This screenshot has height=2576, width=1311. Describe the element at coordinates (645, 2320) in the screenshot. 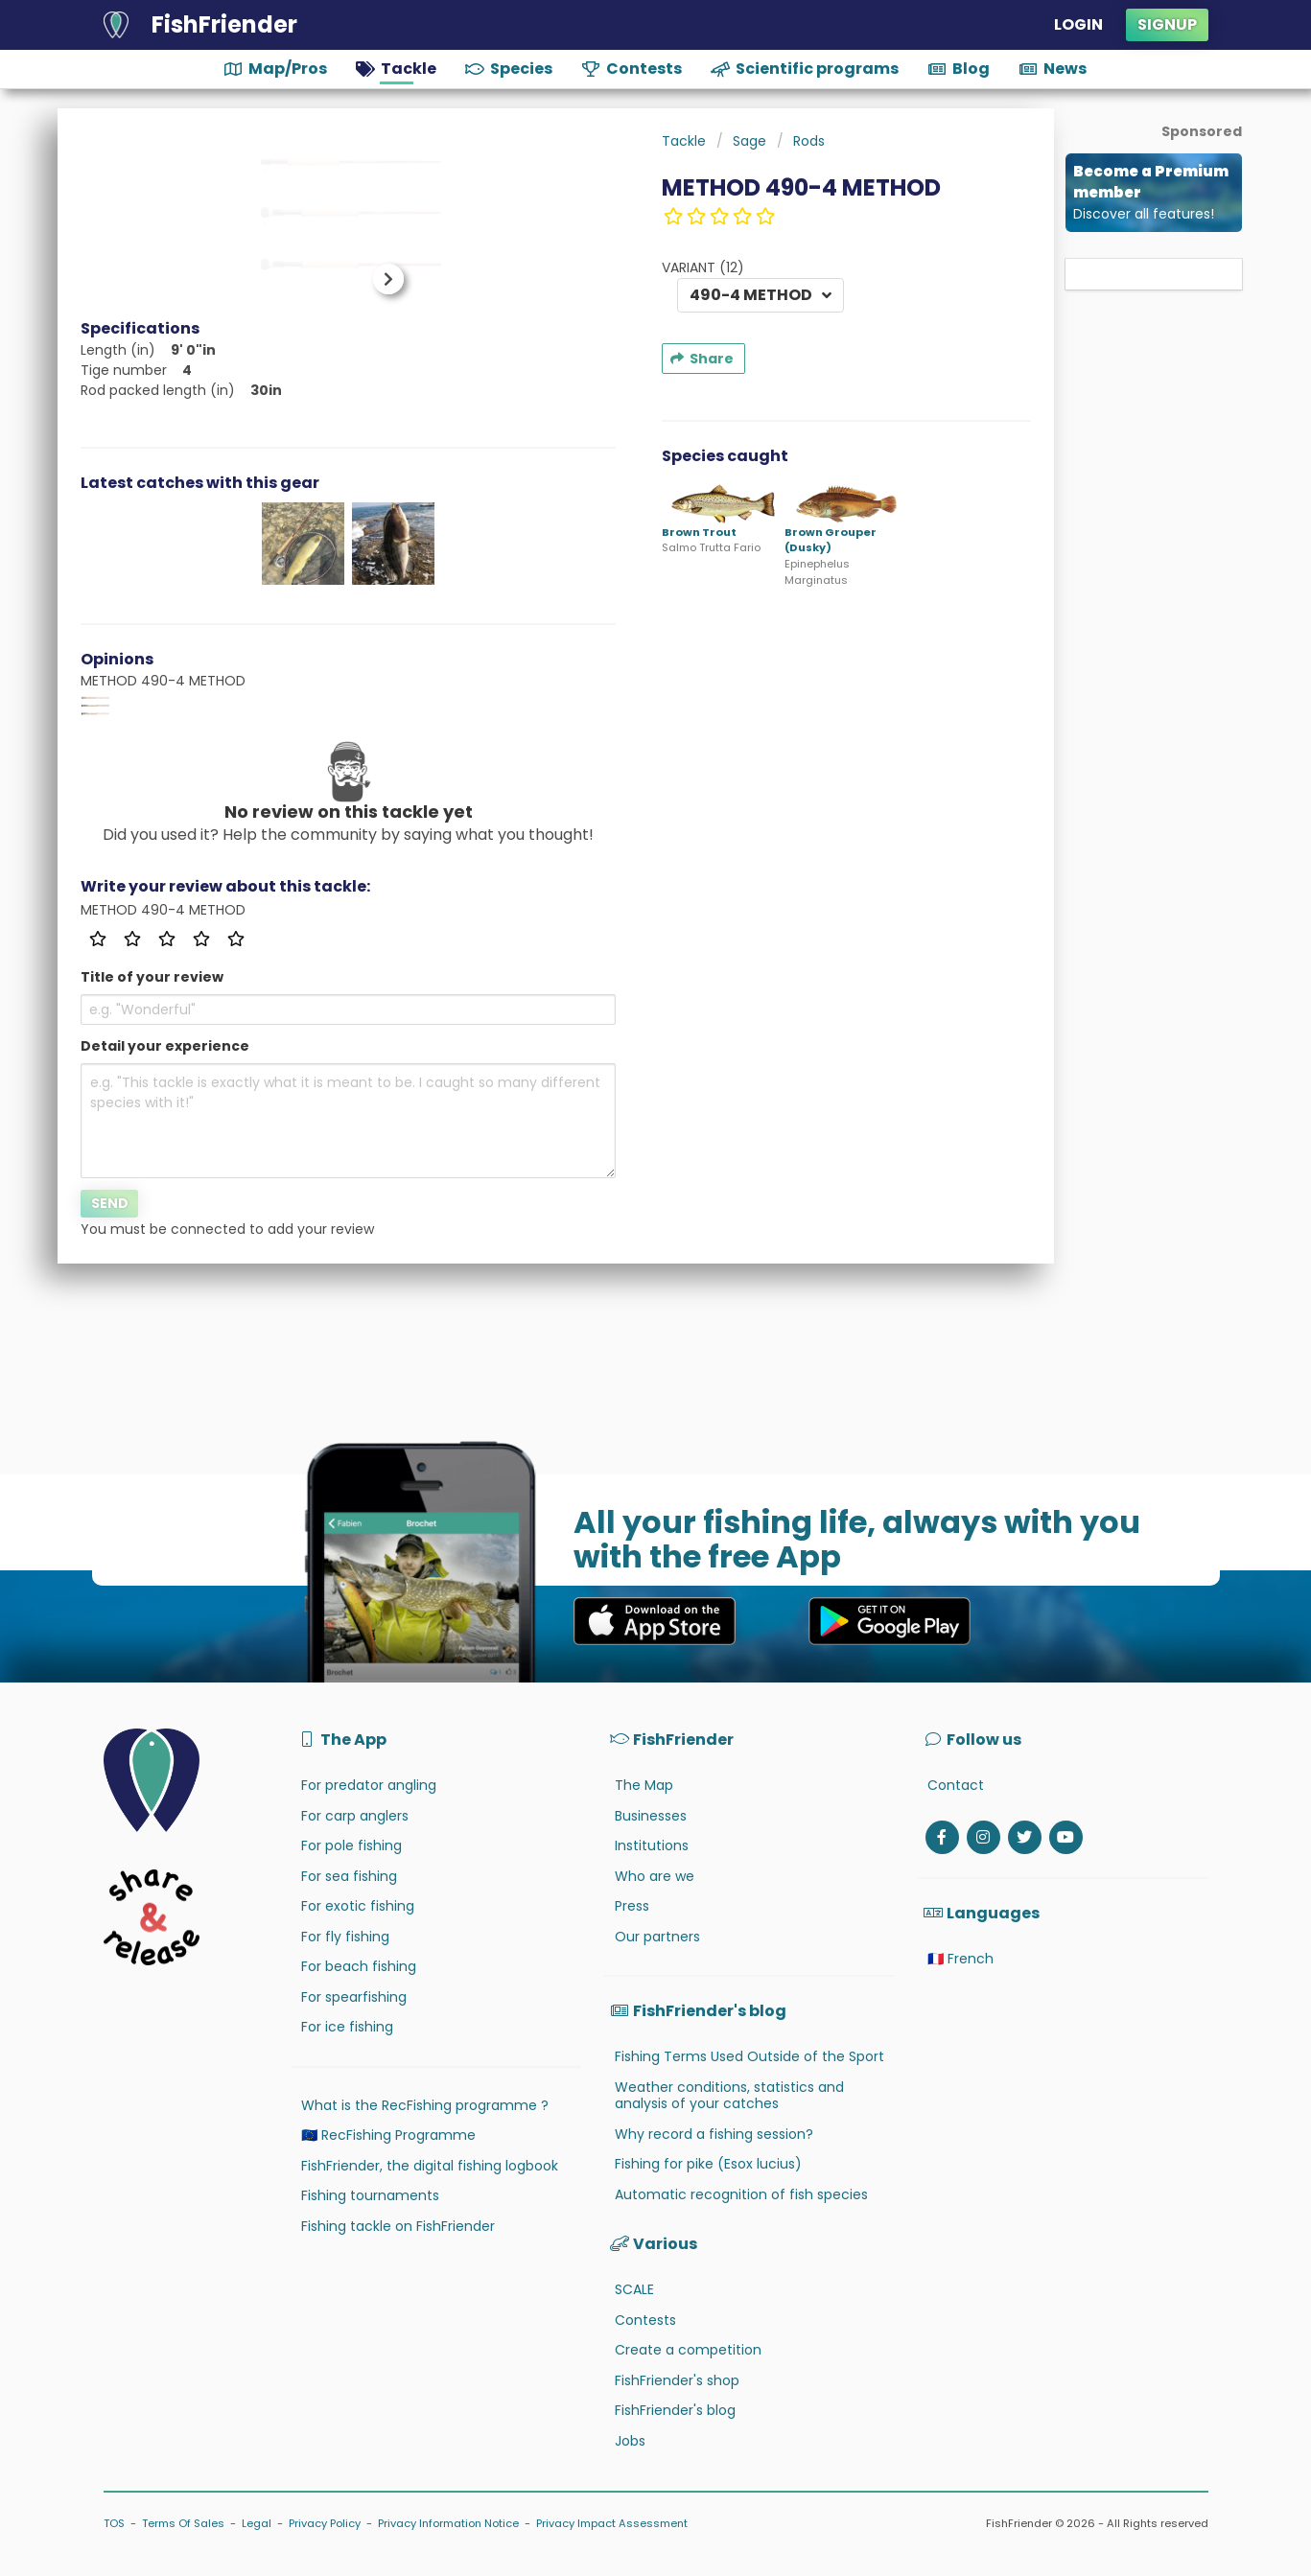

I see `Contests` at that location.